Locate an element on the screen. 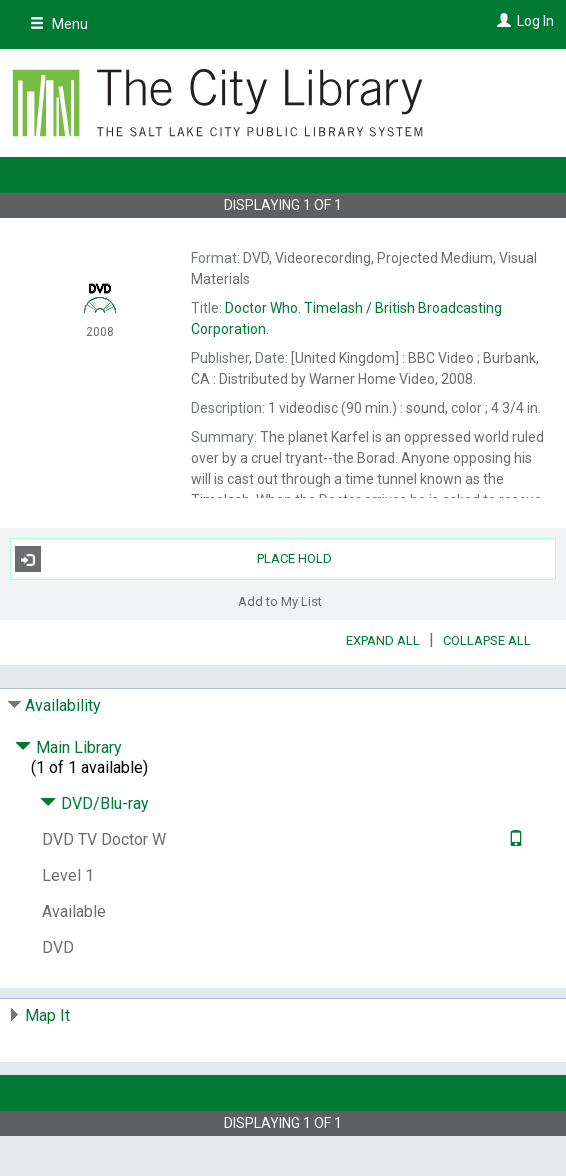 The image size is (566, 1176). [Log In] is located at coordinates (501, 21).